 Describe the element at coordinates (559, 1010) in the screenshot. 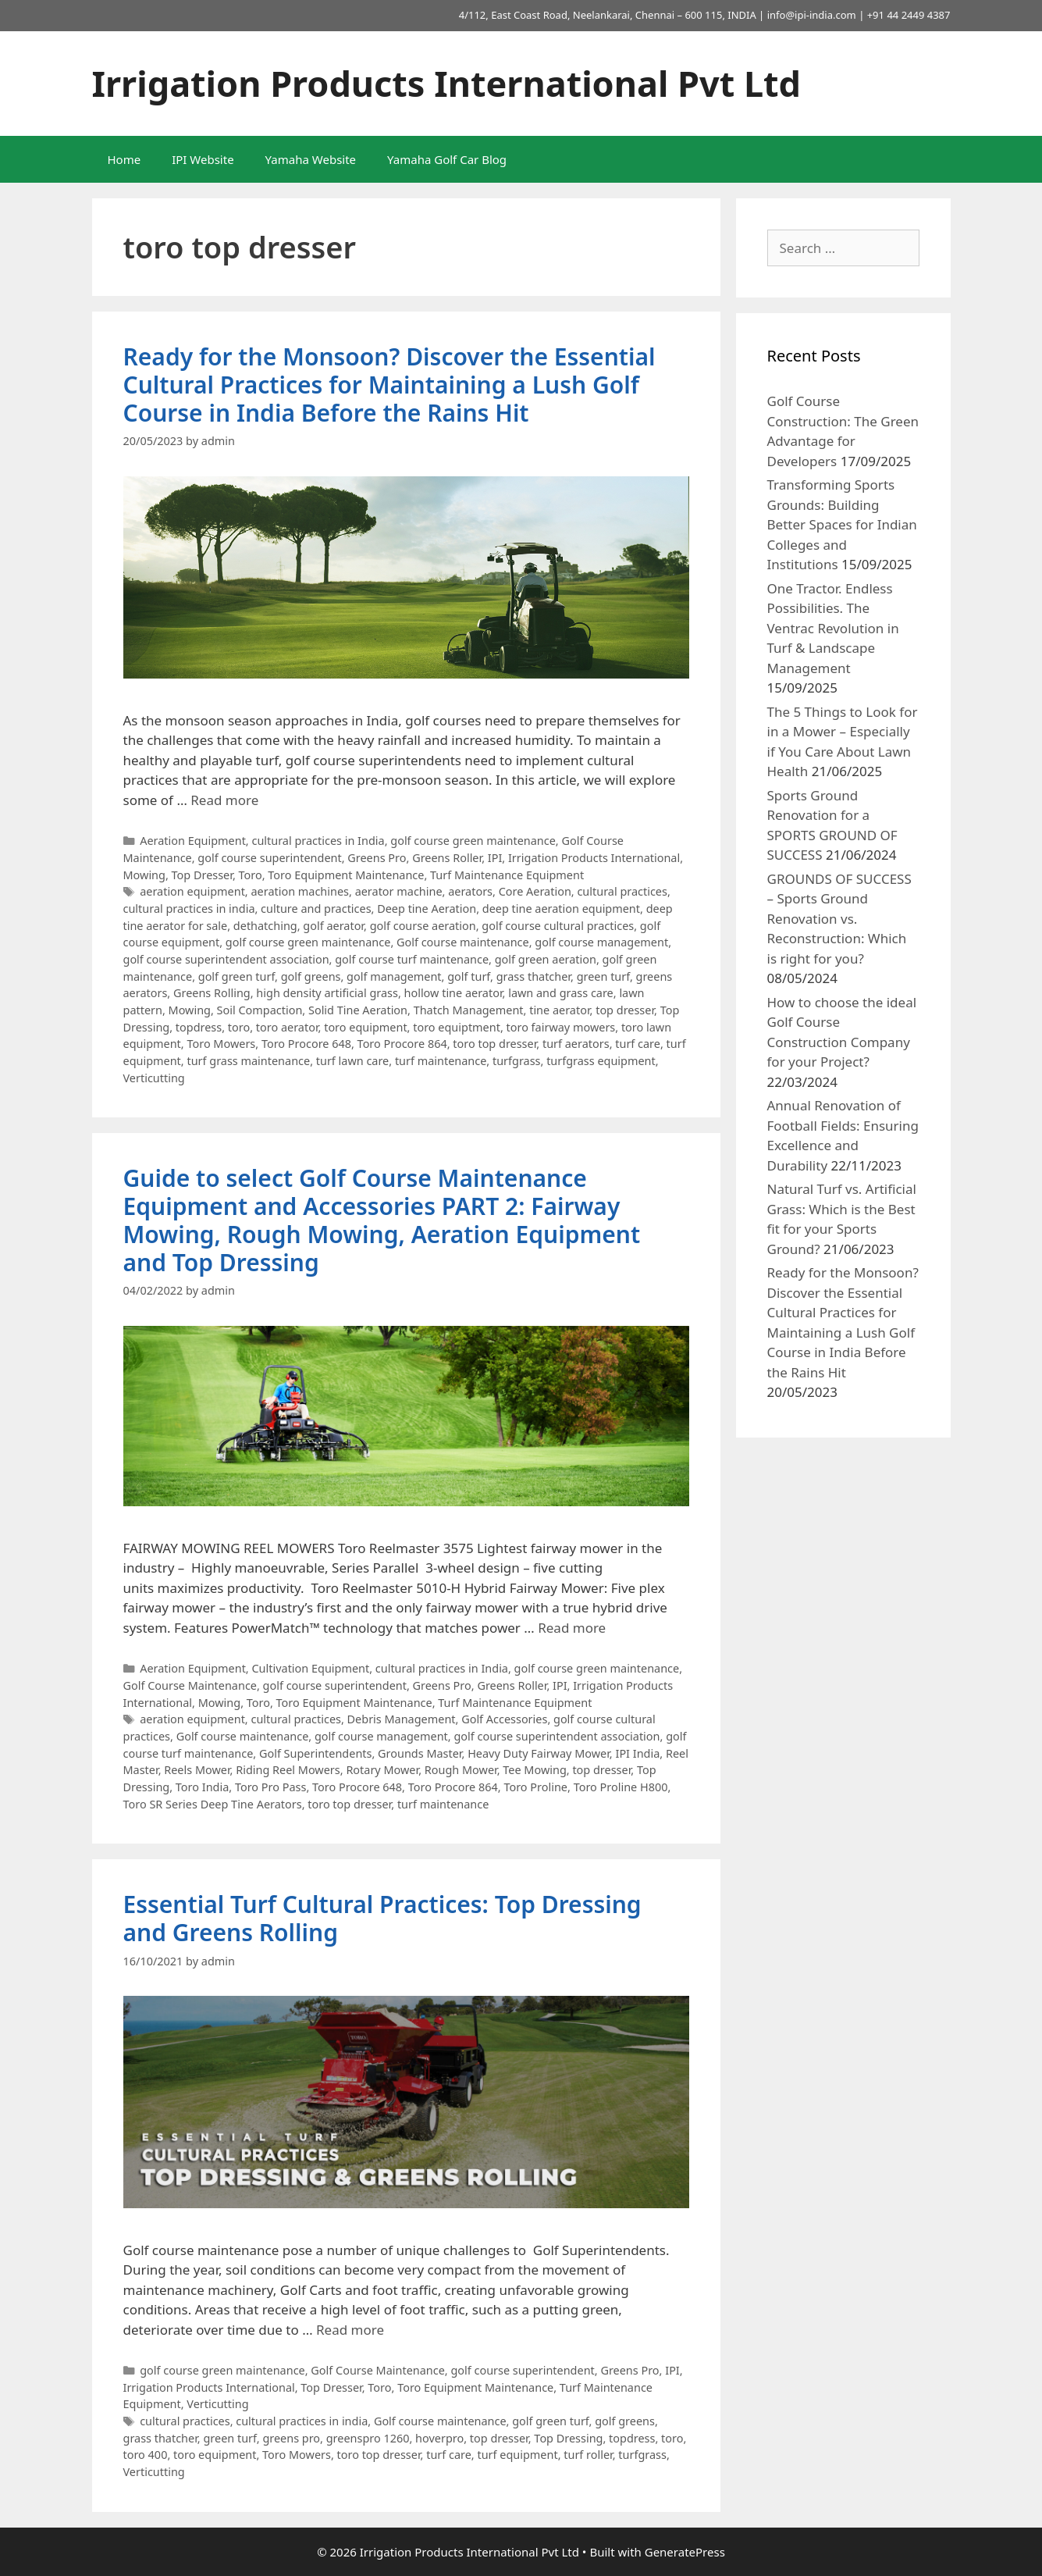

I see `tine aerator` at that location.